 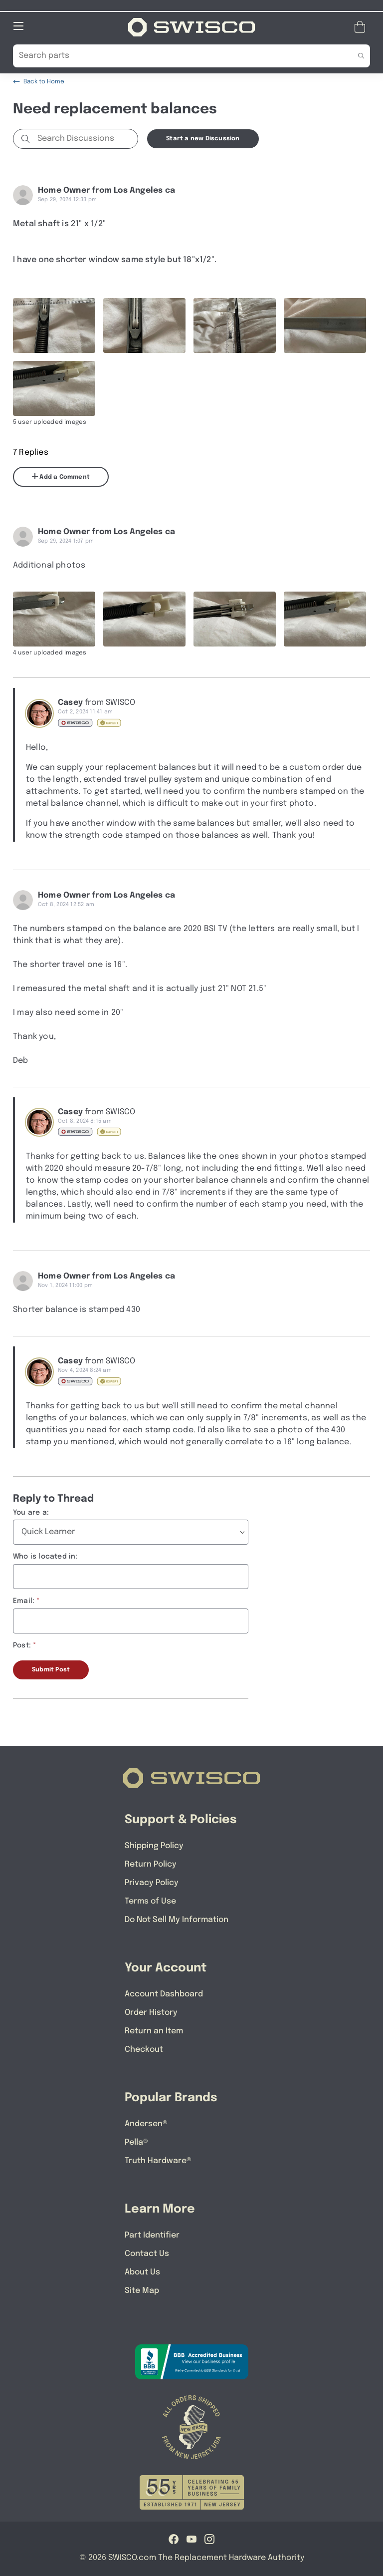 I want to click on [Full size image of user uploaded photo named IMG_1719], so click(x=54, y=618).